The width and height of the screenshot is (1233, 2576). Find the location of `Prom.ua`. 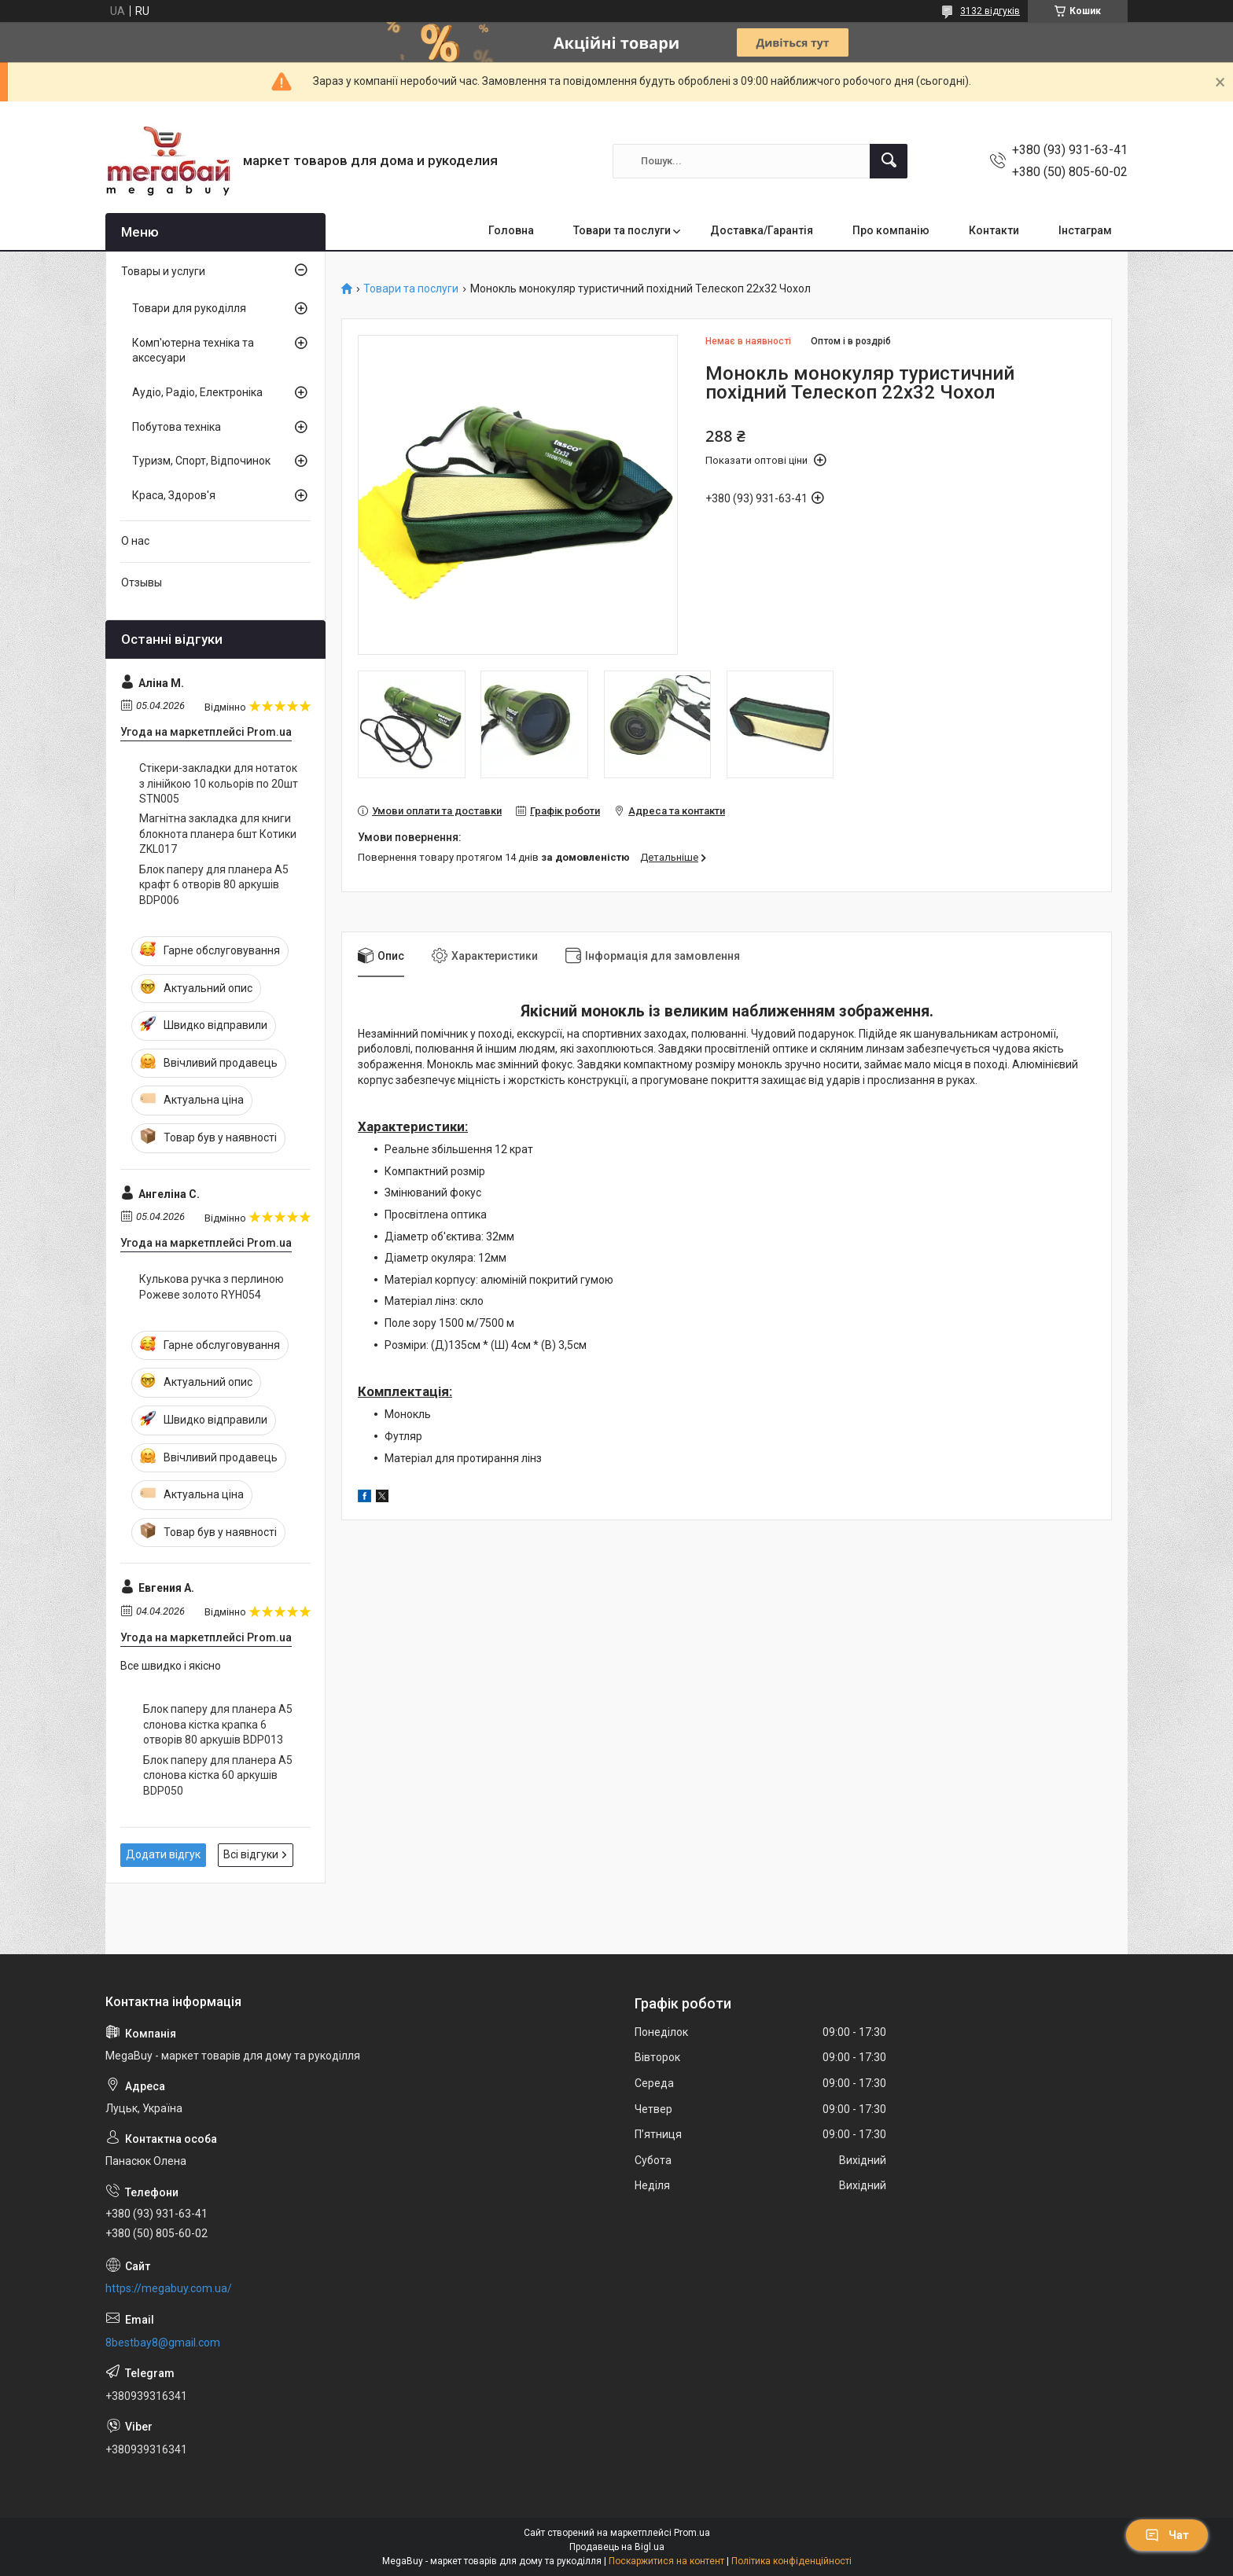

Prom.ua is located at coordinates (692, 2532).